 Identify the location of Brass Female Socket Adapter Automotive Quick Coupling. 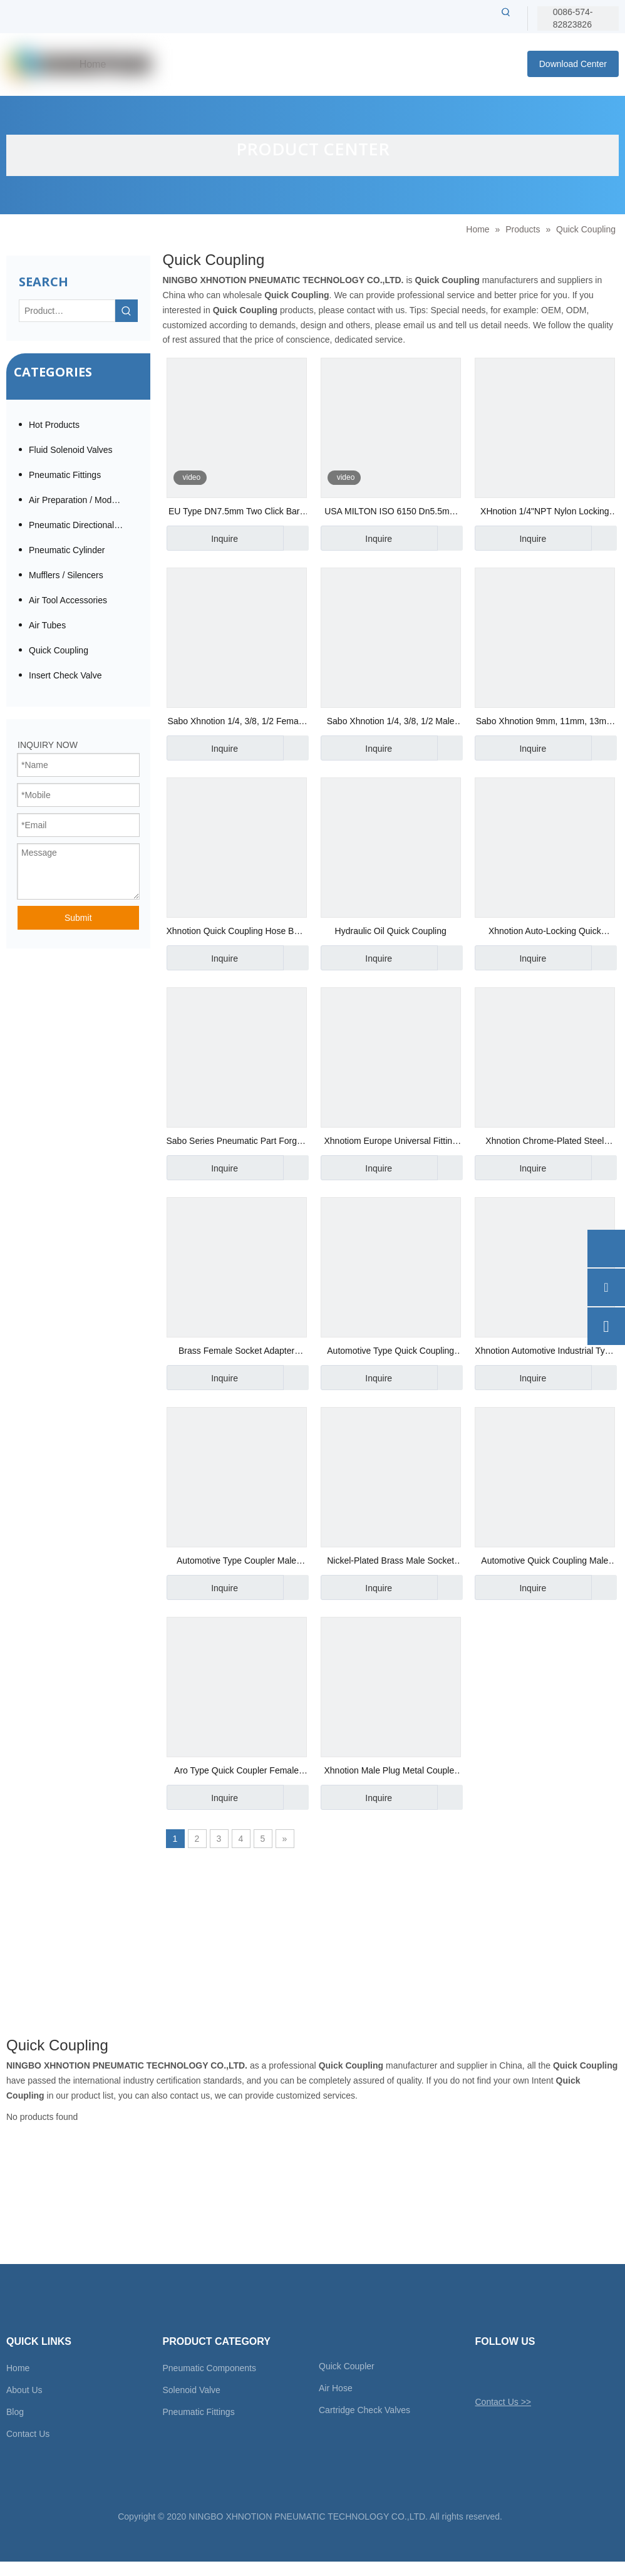
(236, 1352).